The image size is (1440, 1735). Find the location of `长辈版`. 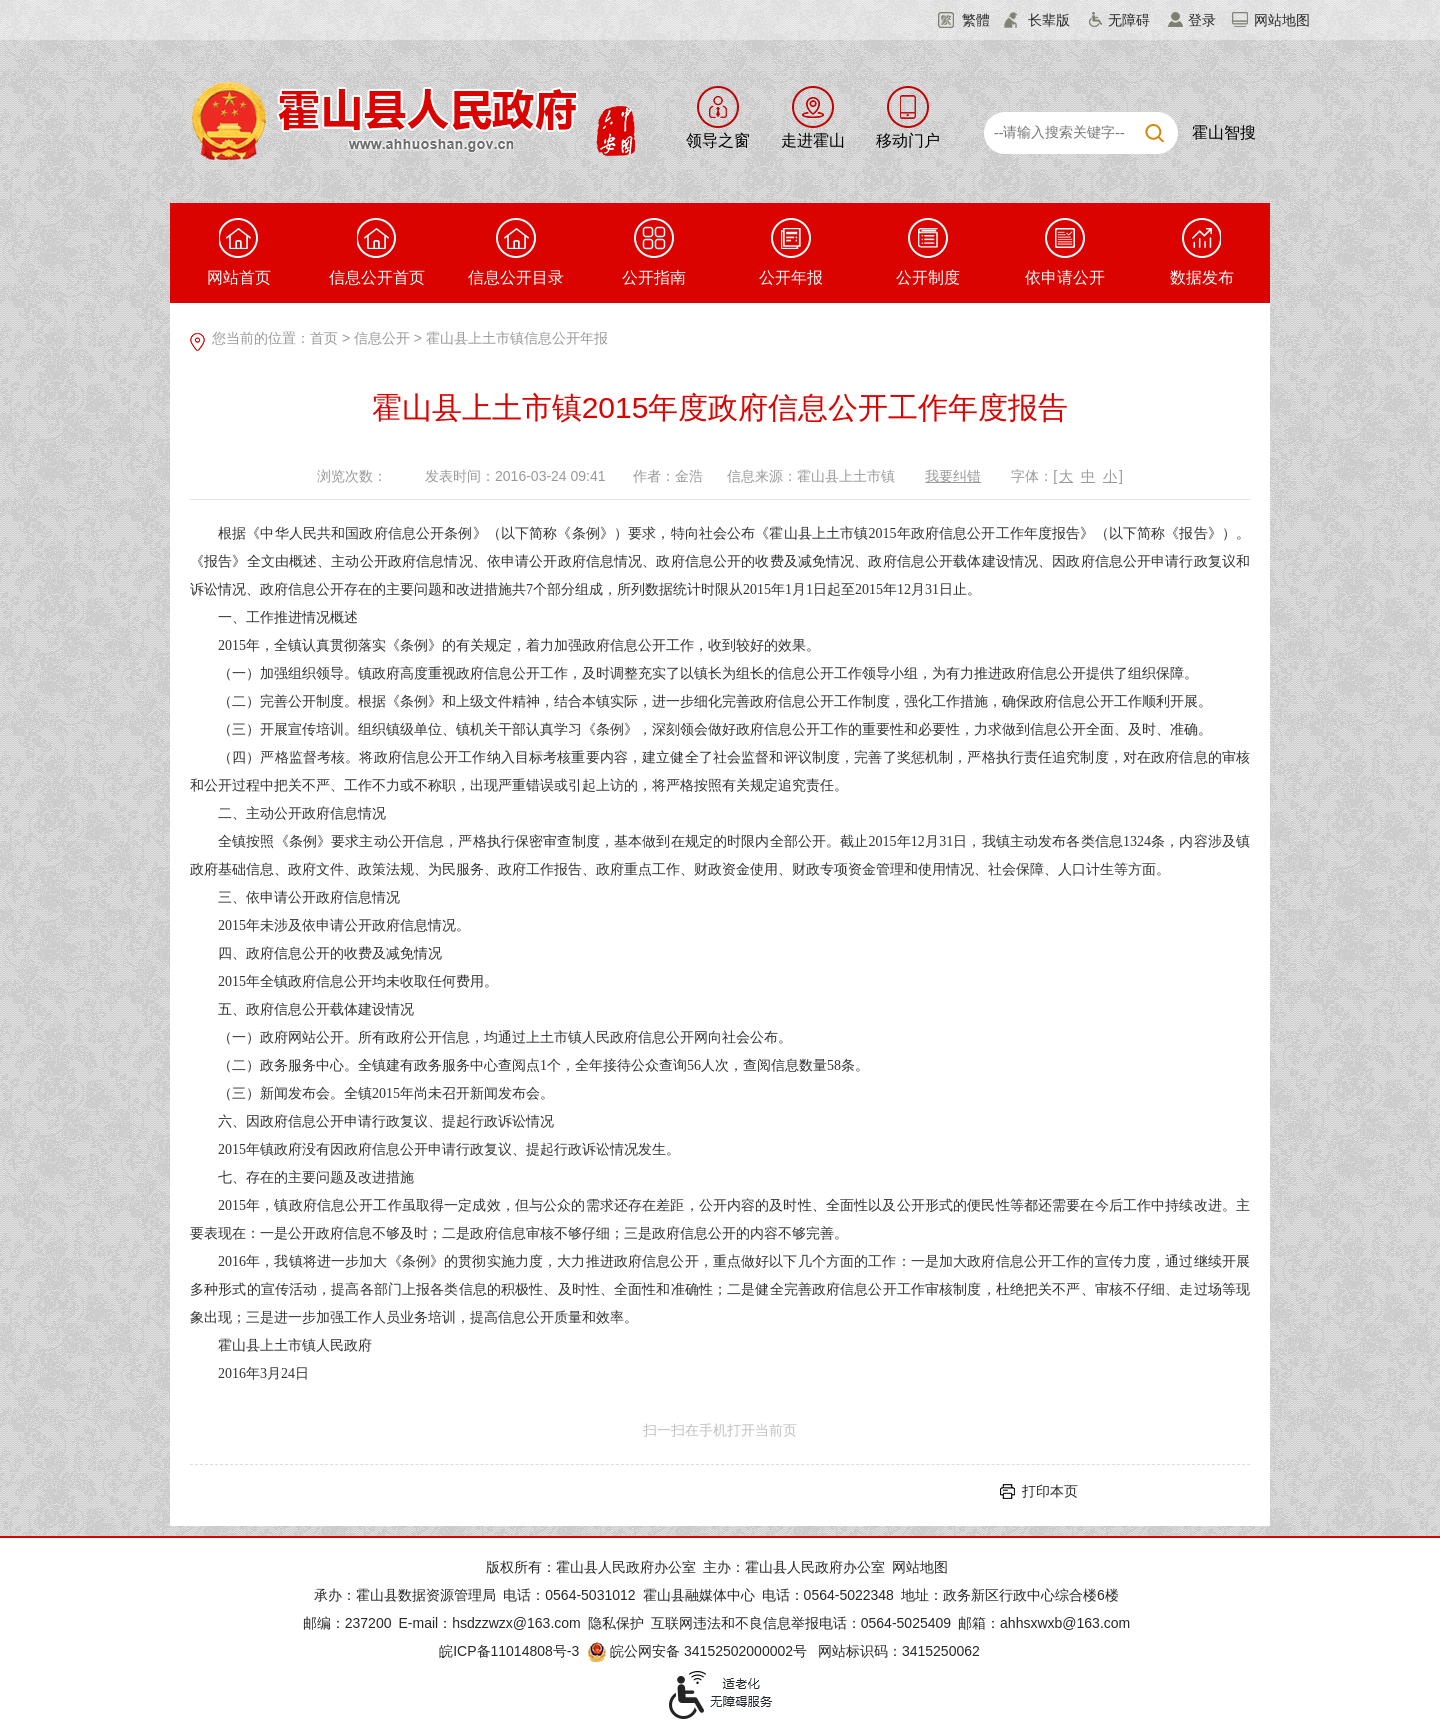

长辈版 is located at coordinates (1049, 20).